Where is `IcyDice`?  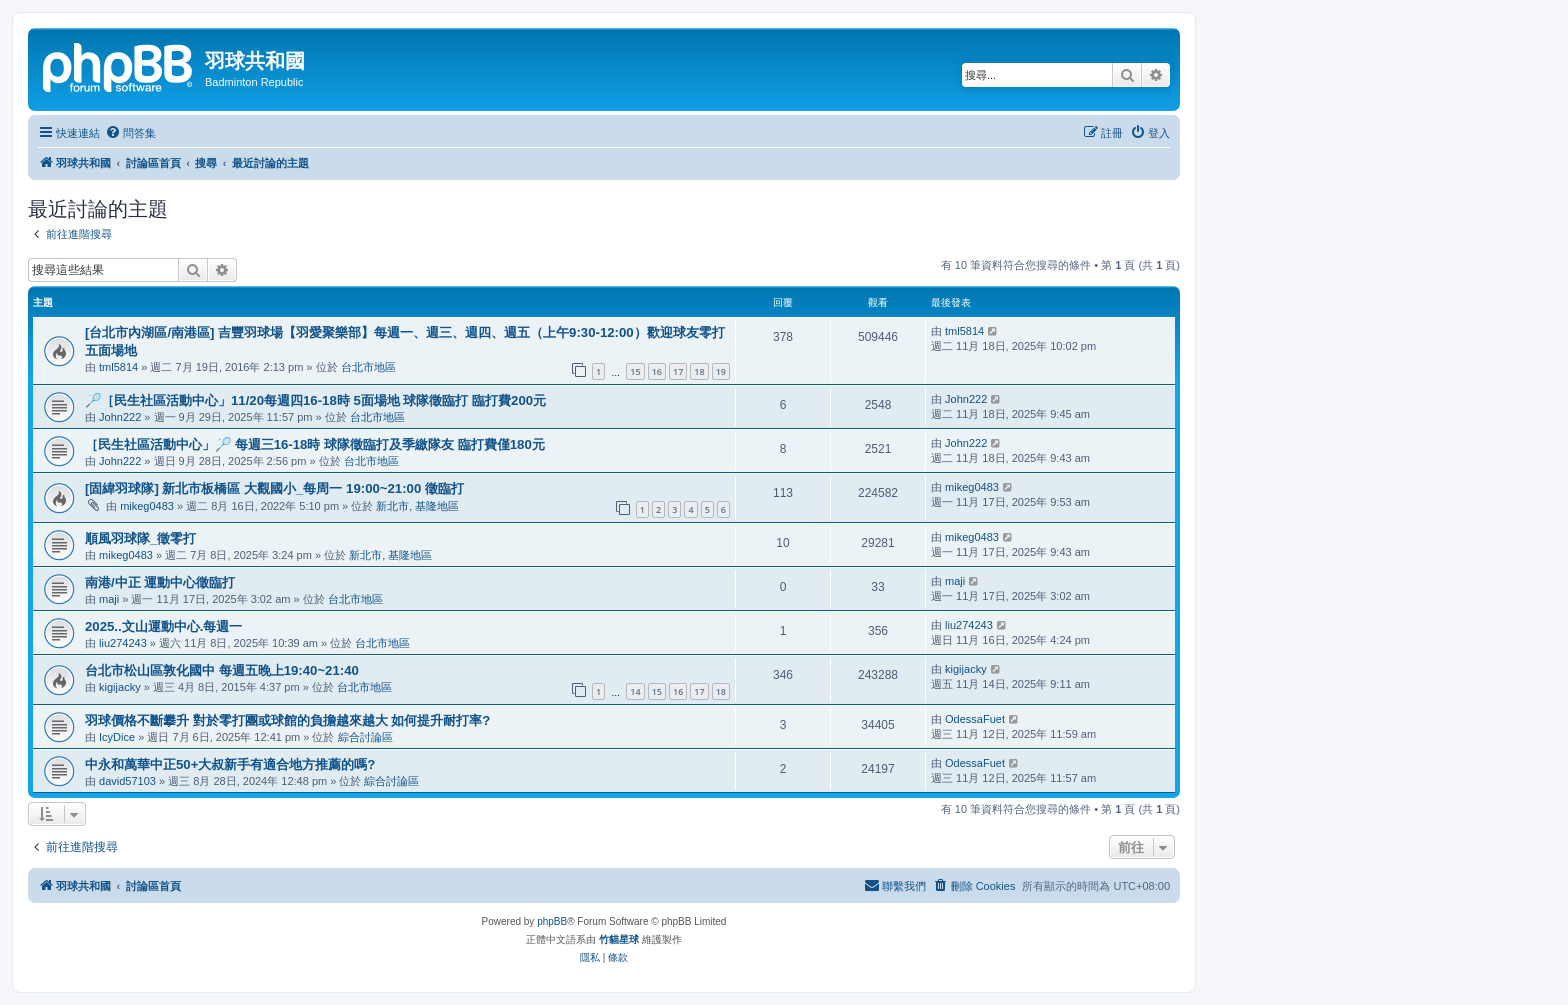 IcyDice is located at coordinates (117, 737).